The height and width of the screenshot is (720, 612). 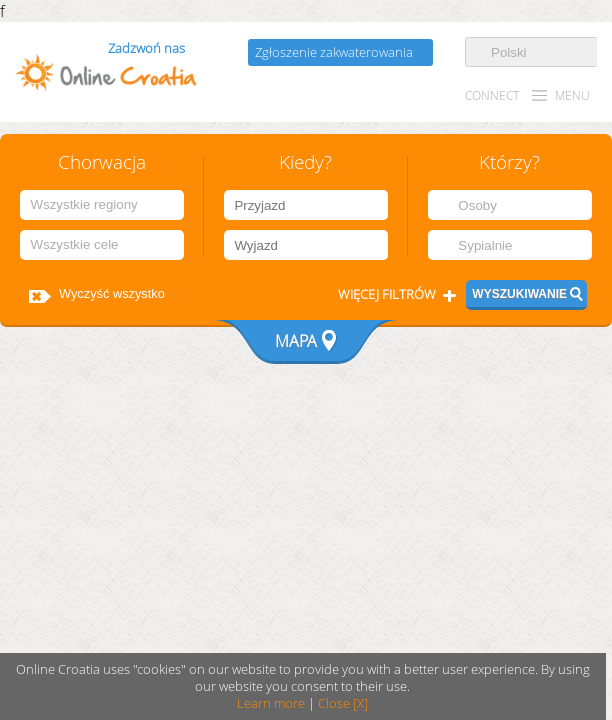 What do you see at coordinates (492, 95) in the screenshot?
I see `CONNECT` at bounding box center [492, 95].